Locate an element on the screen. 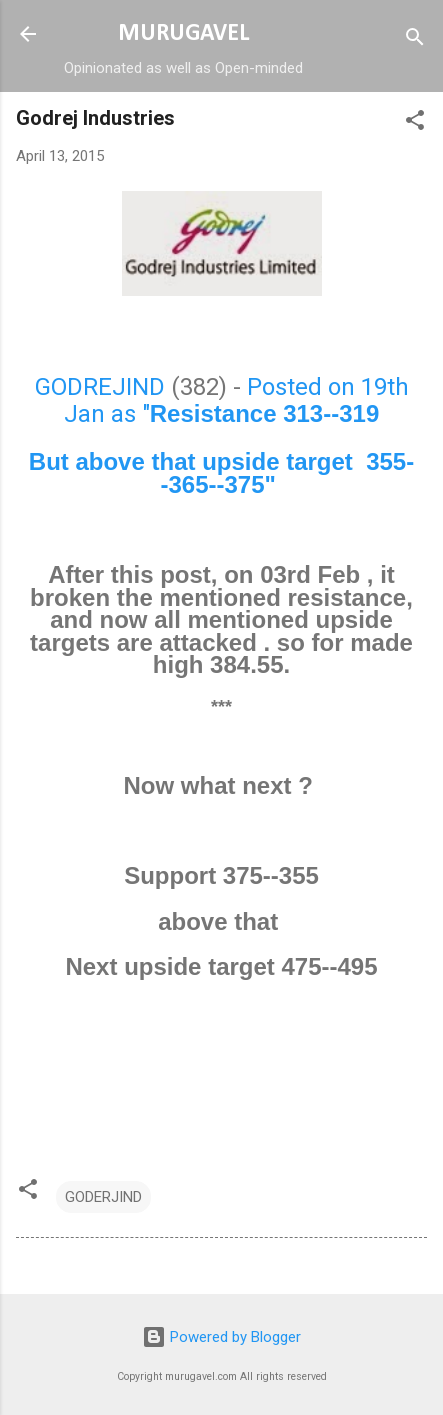 The image size is (443, 1415). Powered by Blogger is located at coordinates (221, 1337).